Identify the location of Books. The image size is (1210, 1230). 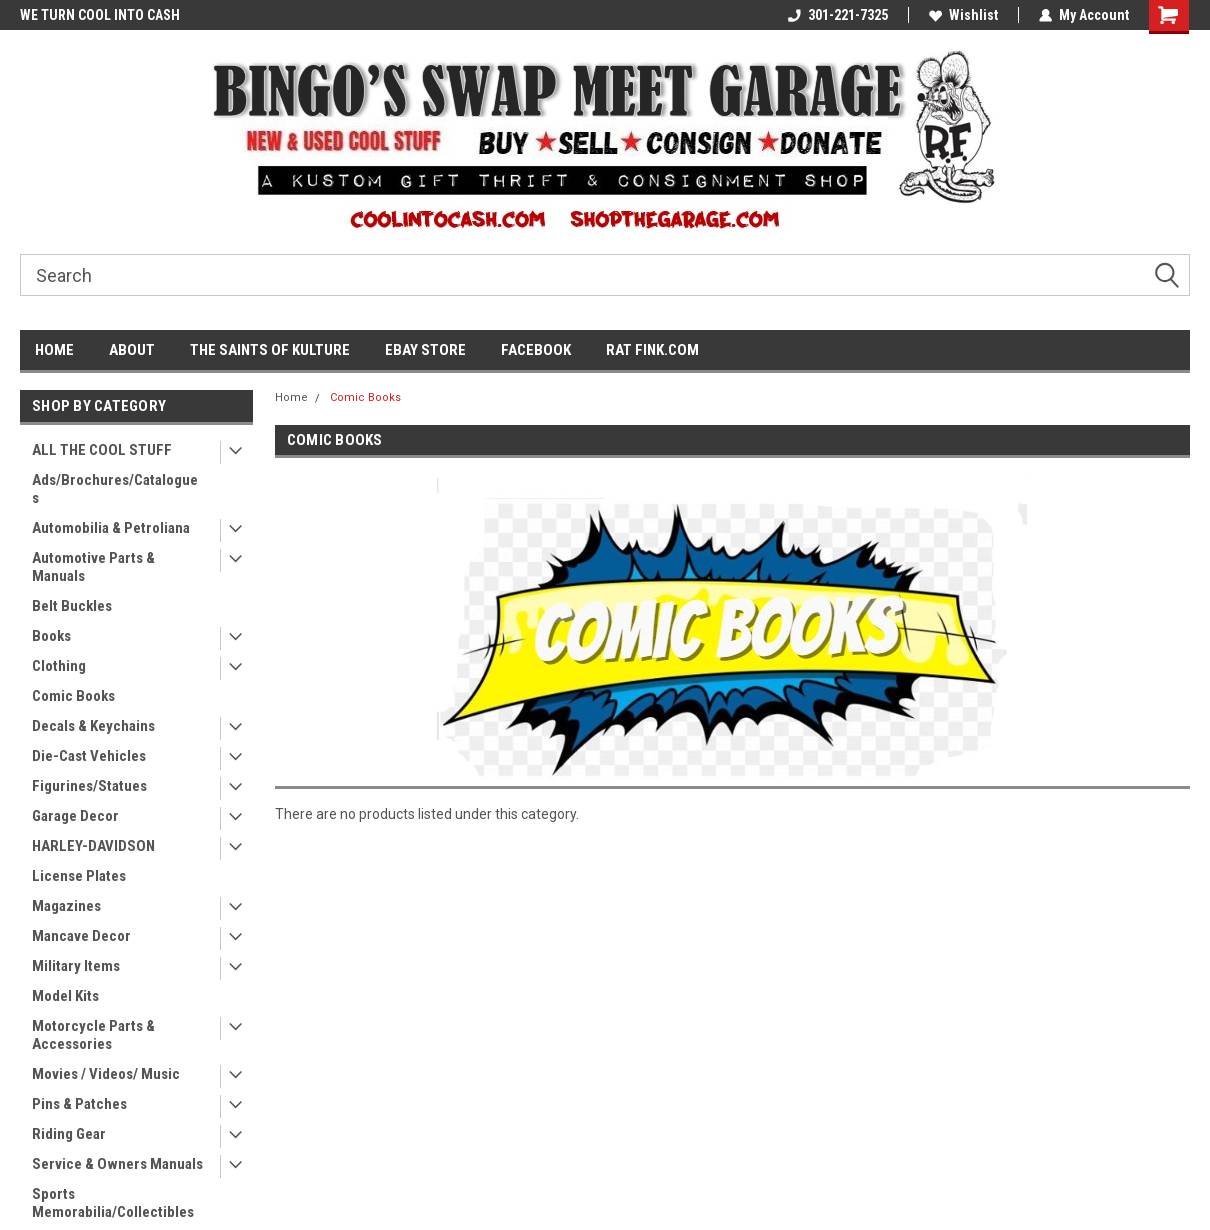
(51, 636).